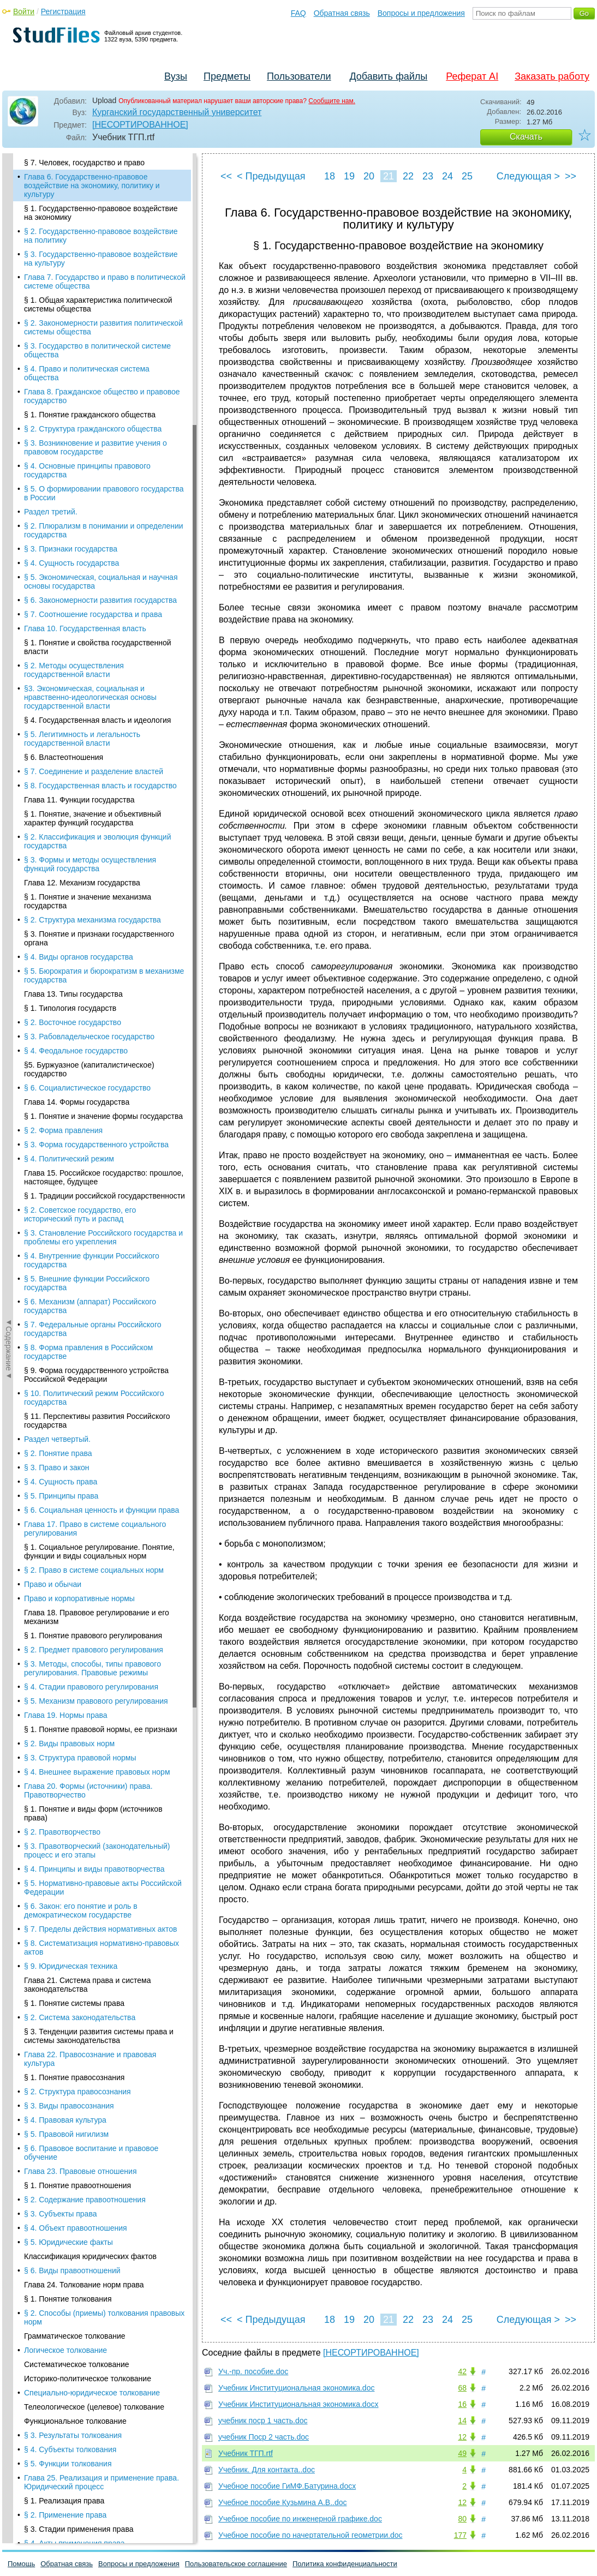 The height and width of the screenshot is (2576, 597). Describe the element at coordinates (101, 258) in the screenshot. I see `§ 3. Государственно-правовое воздействие на культуру` at that location.